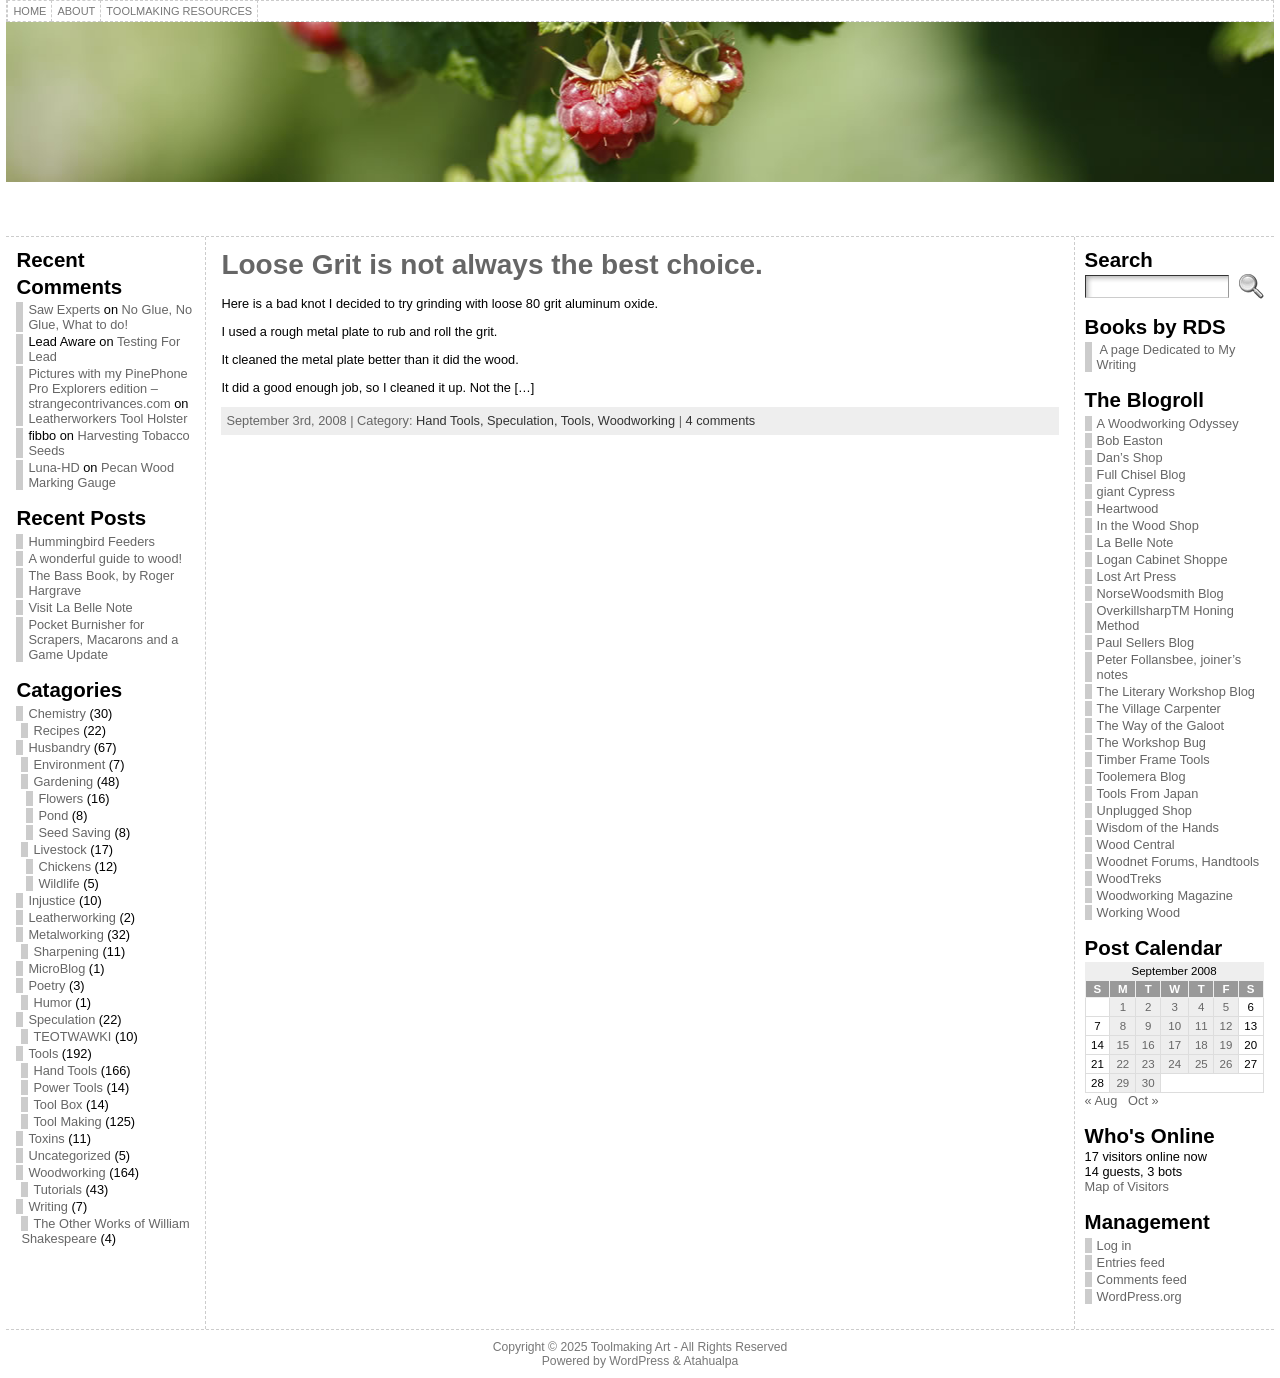  What do you see at coordinates (1129, 878) in the screenshot?
I see `WoodTreks` at bounding box center [1129, 878].